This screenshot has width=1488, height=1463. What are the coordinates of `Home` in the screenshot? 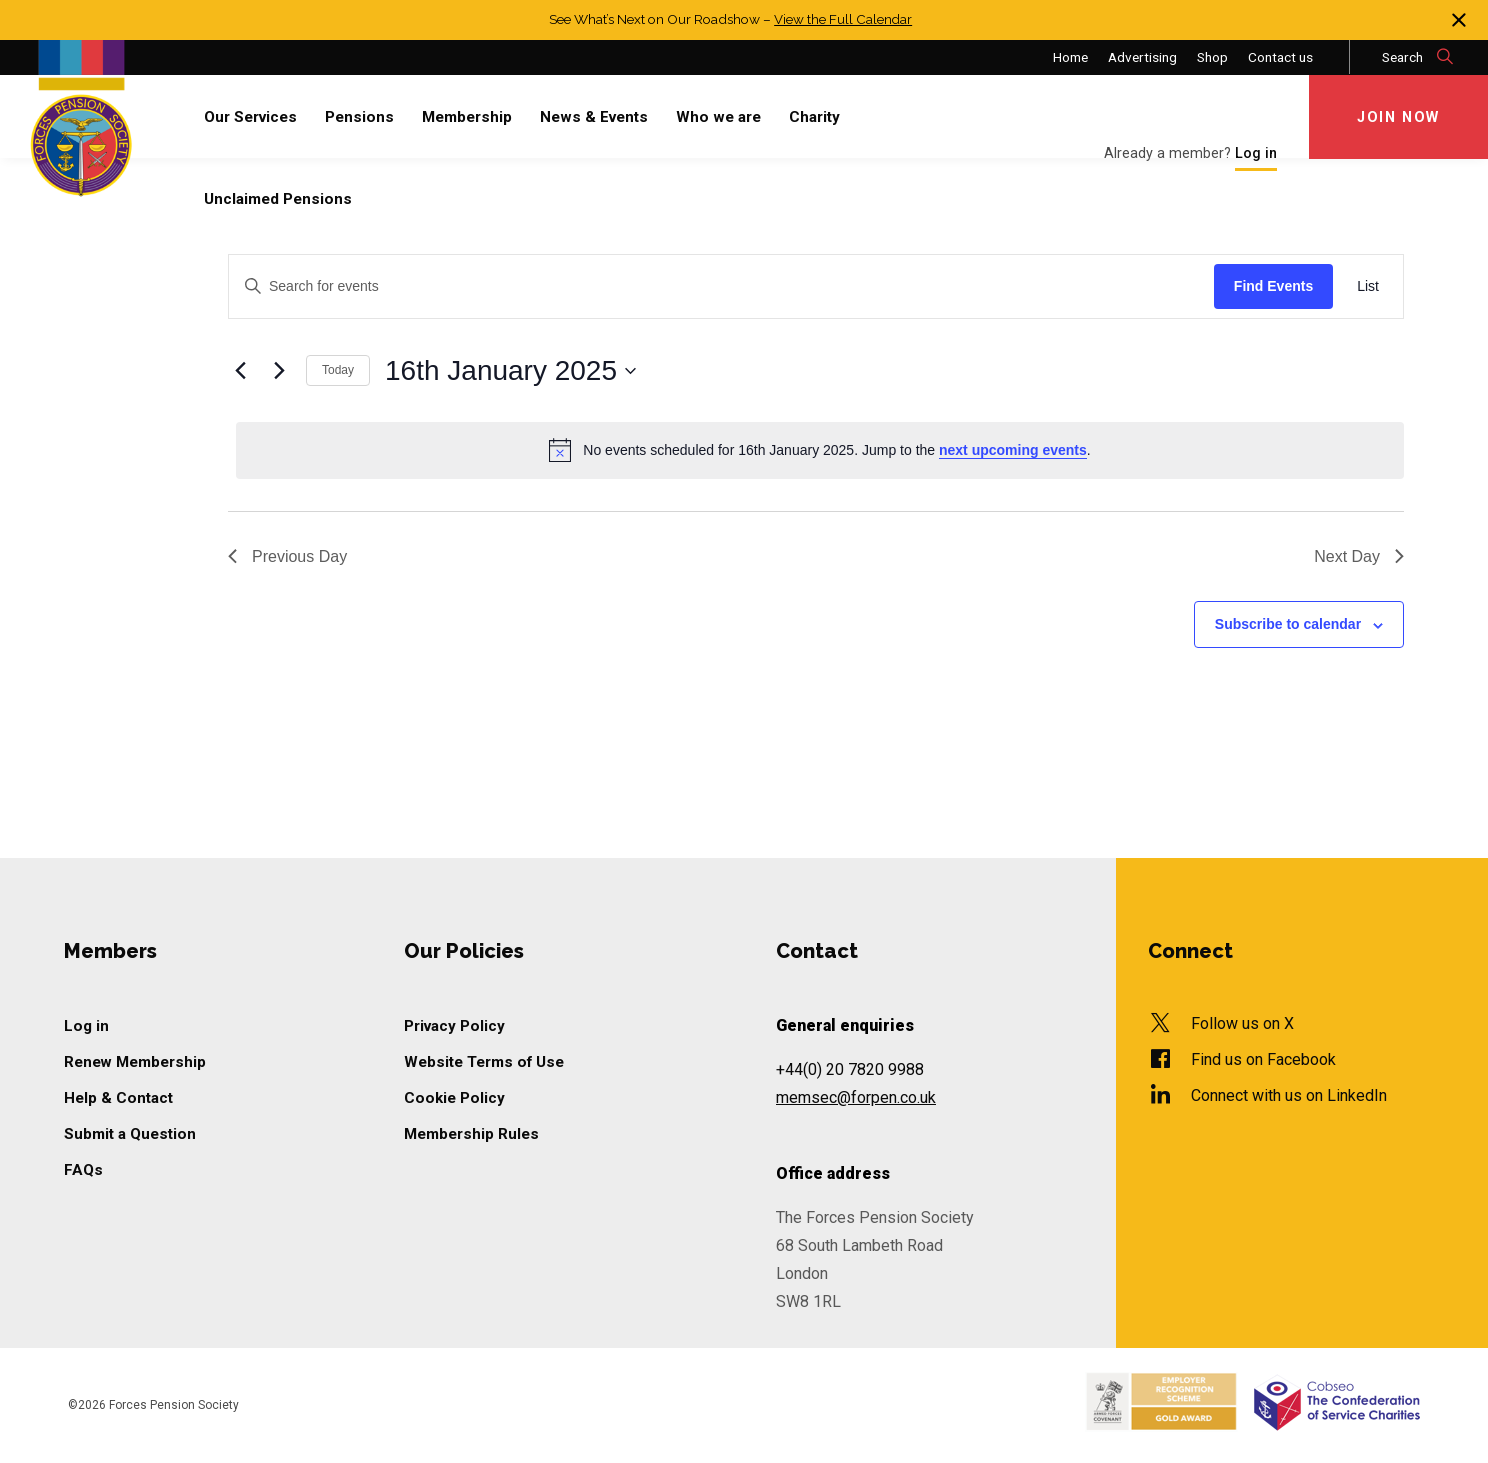 It's located at (1070, 57).